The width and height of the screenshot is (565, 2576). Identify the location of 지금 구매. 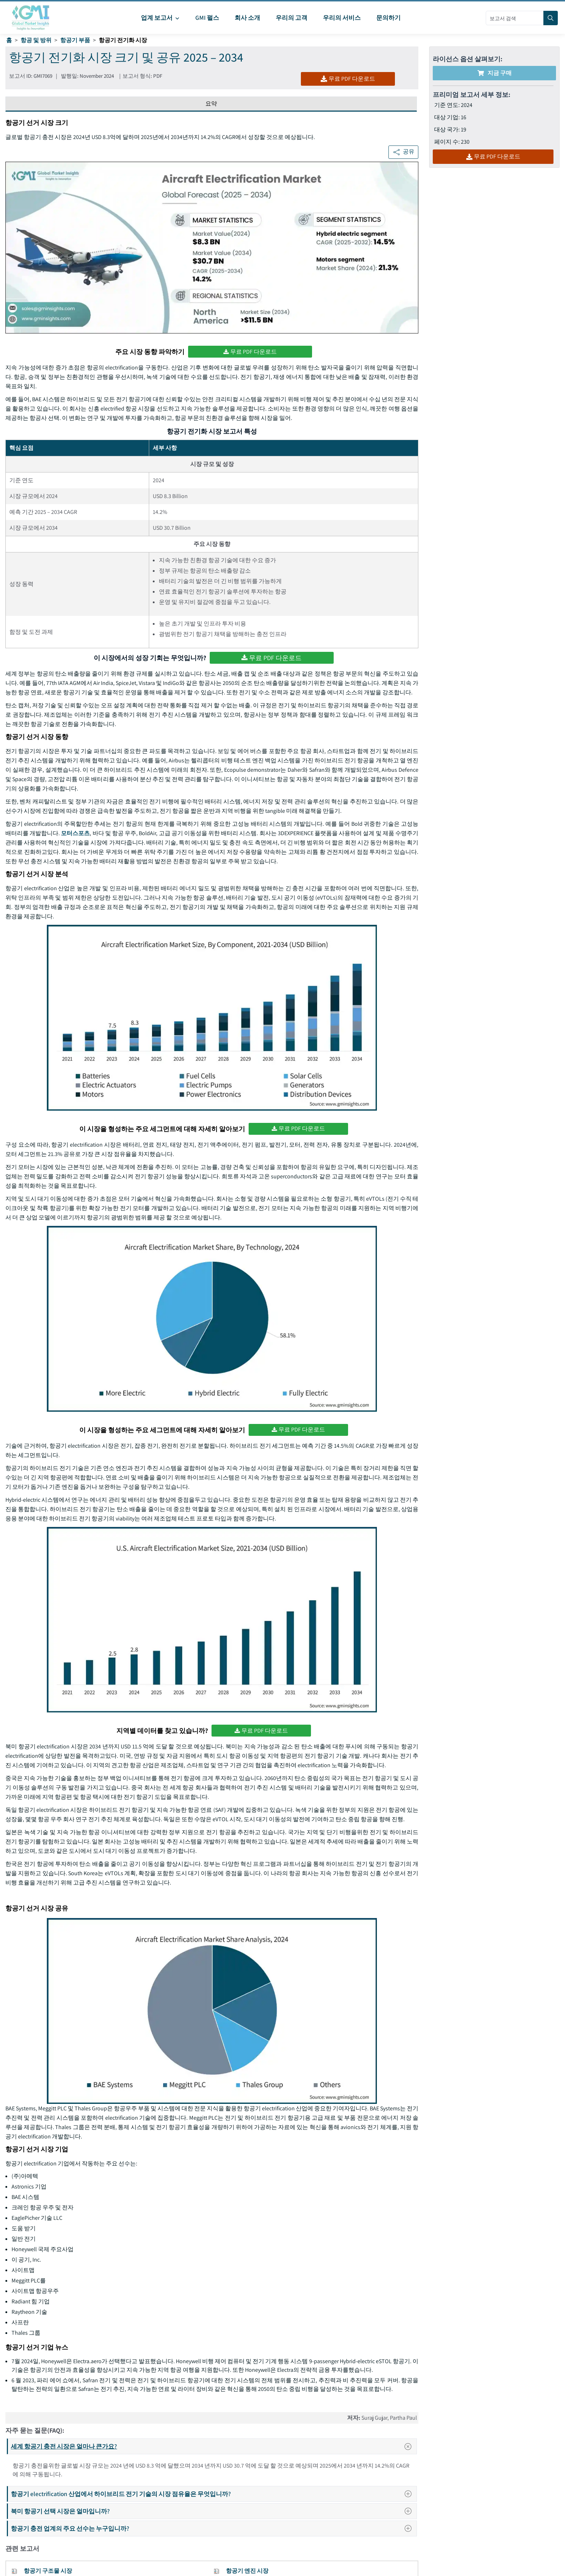
(494, 73).